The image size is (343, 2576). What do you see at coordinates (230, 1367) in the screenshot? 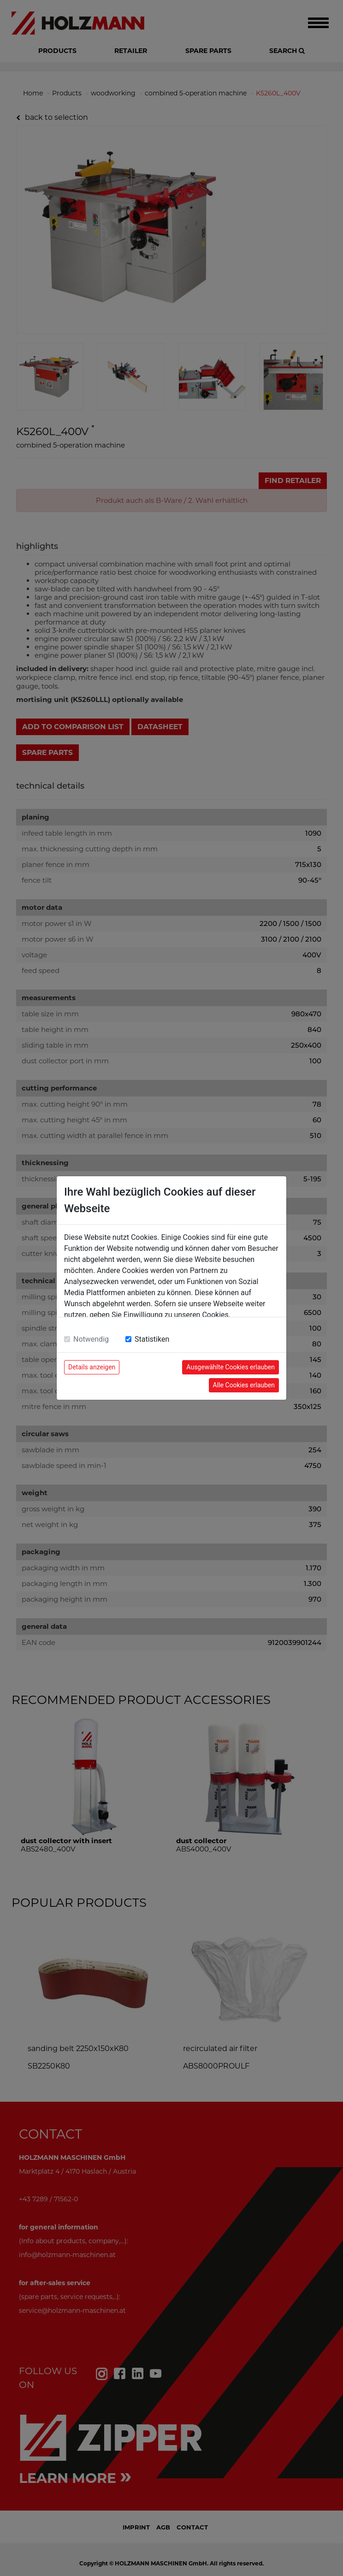
I see `Ausgewählte Cookies erlauben` at bounding box center [230, 1367].